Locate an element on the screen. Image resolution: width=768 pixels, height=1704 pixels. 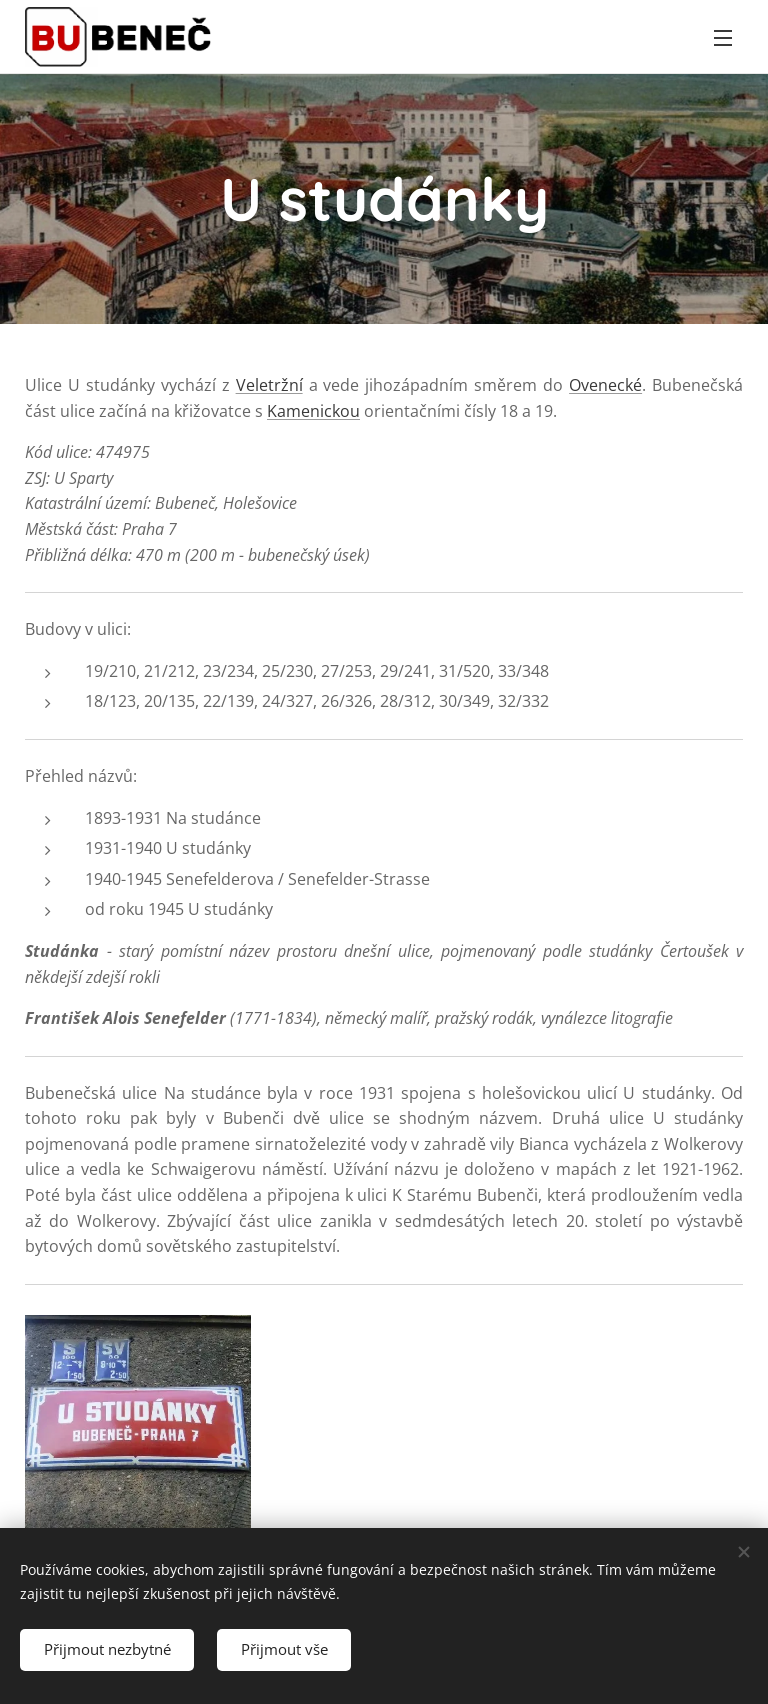
Ovenecké is located at coordinates (605, 385).